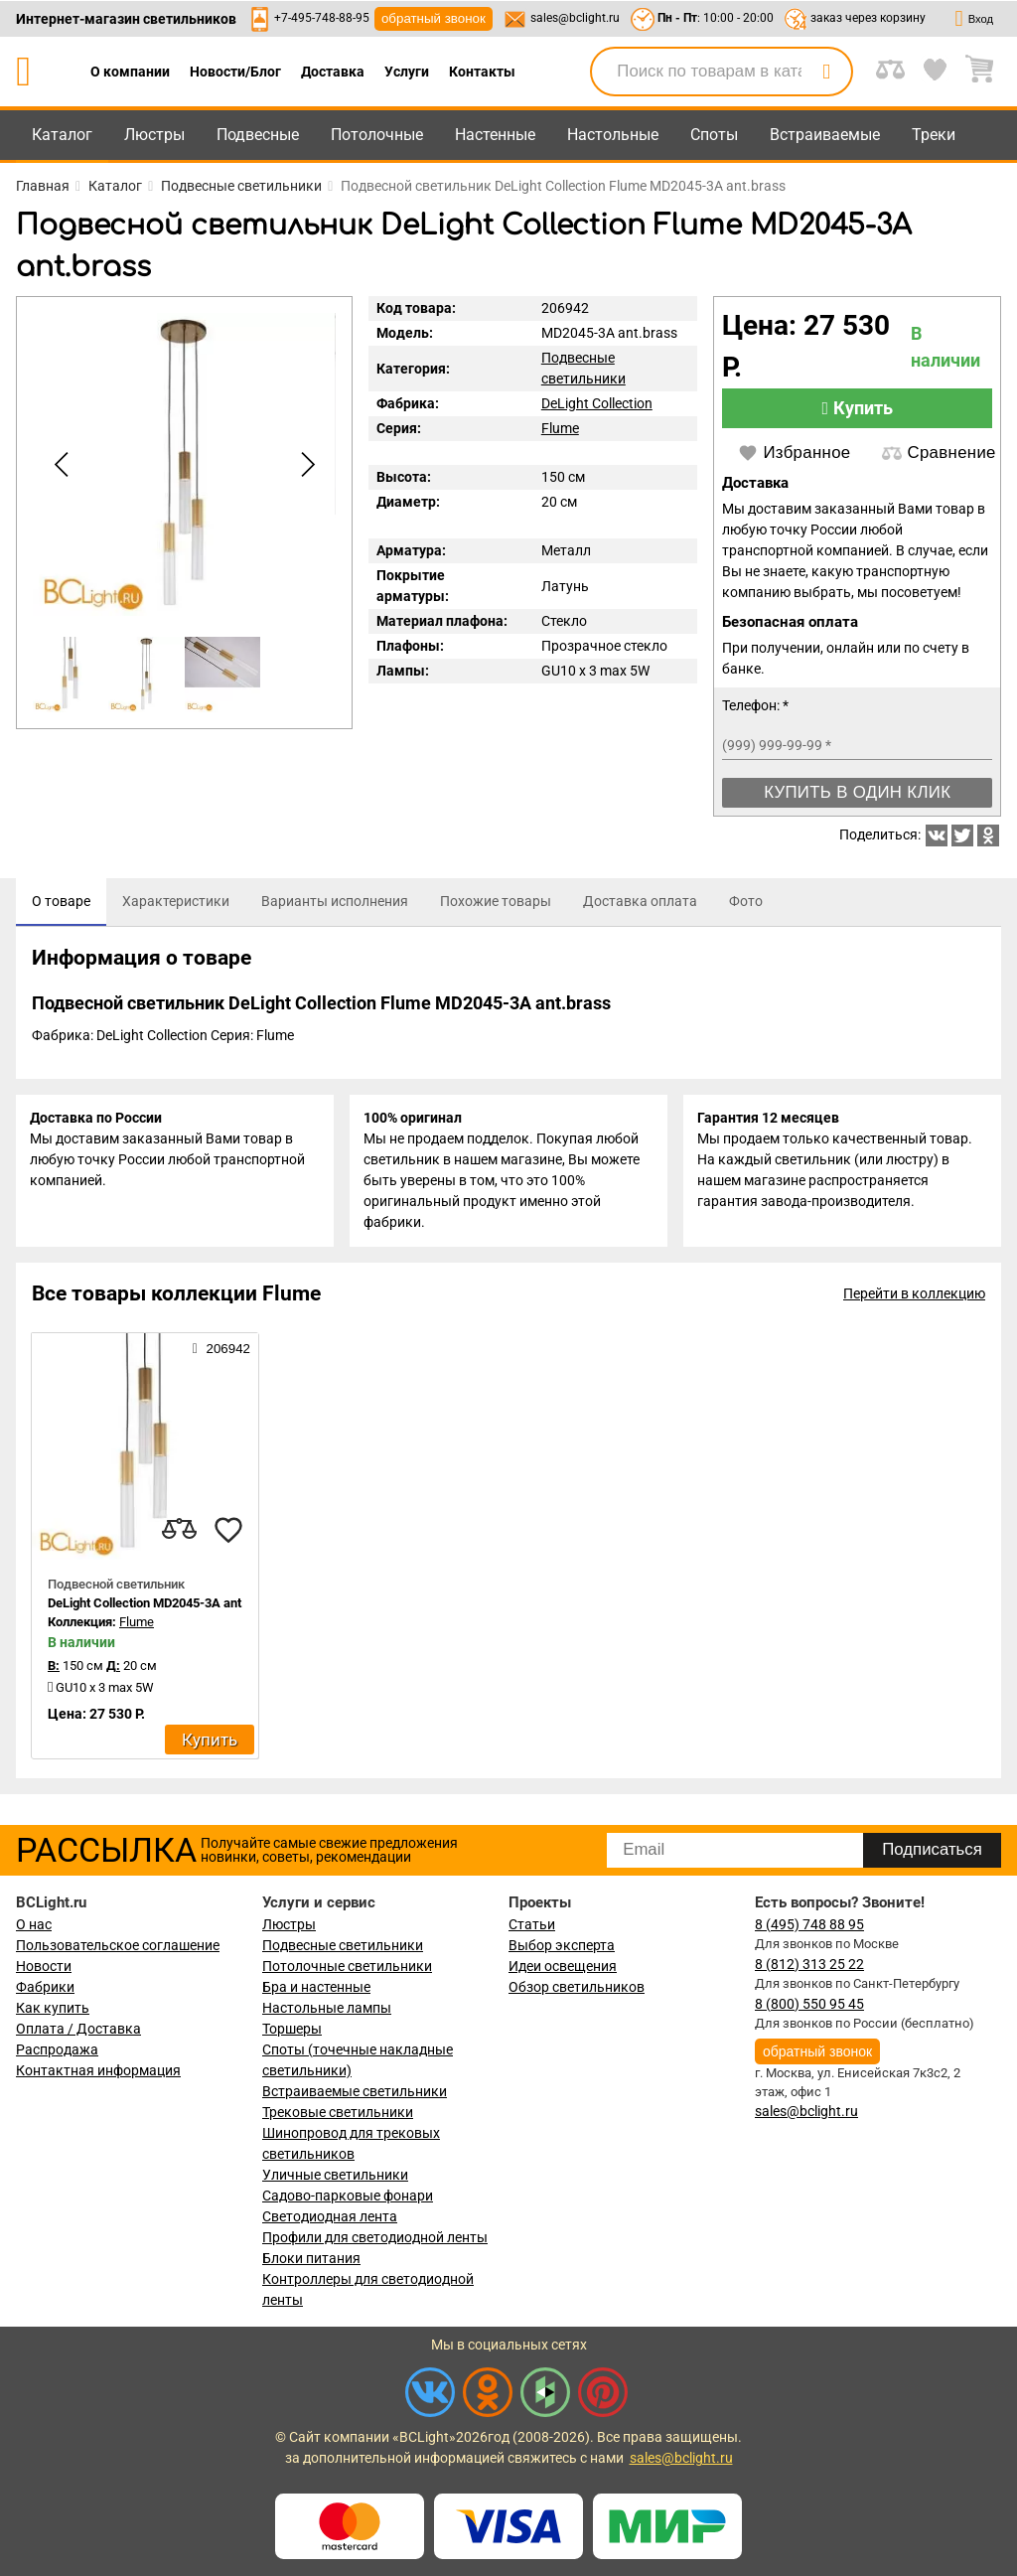 The height and width of the screenshot is (2576, 1017). What do you see at coordinates (347, 2195) in the screenshot?
I see `Садово-парковые фонари` at bounding box center [347, 2195].